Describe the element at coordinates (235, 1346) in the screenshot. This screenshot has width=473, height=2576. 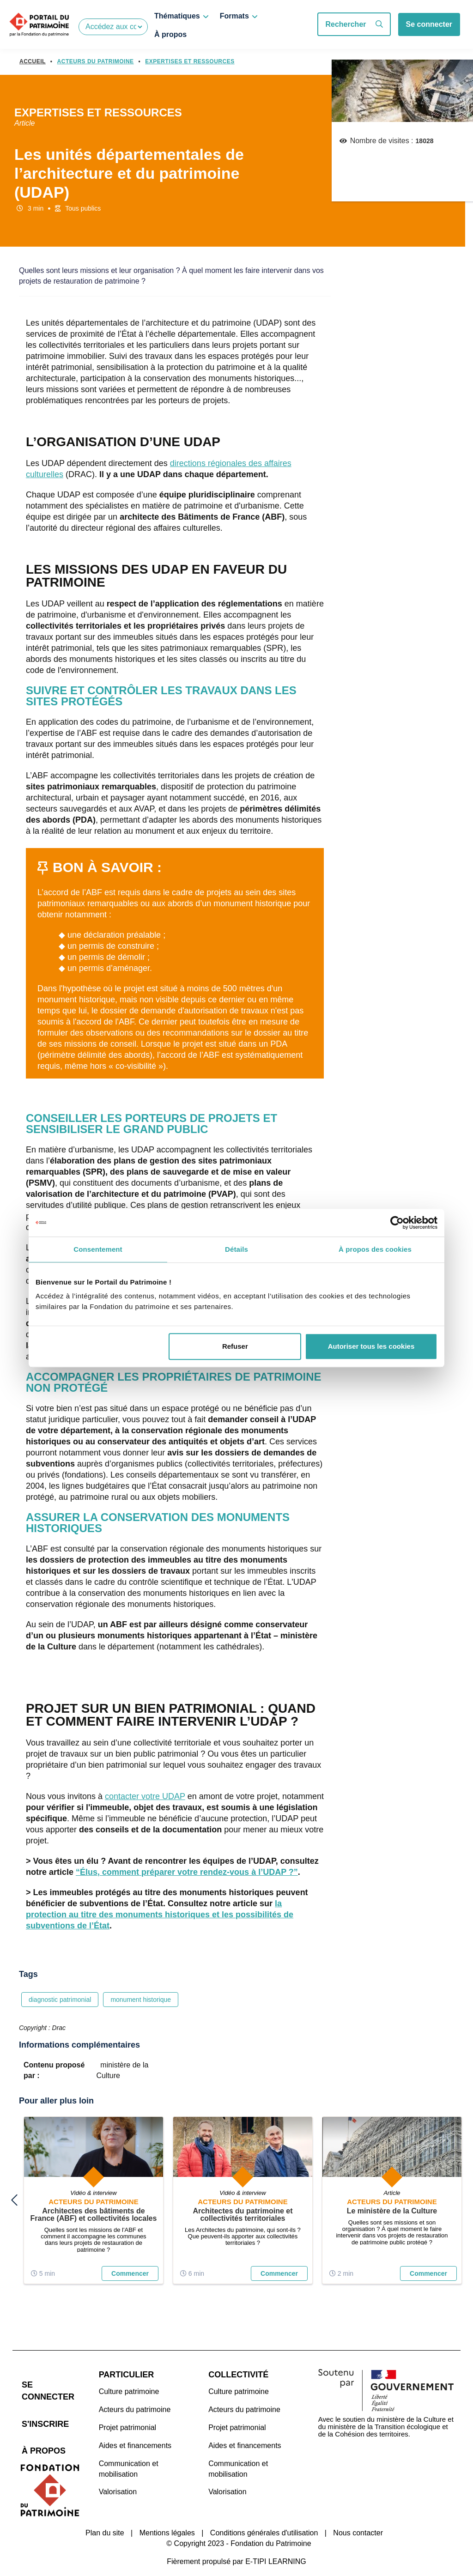
I see `Refuser` at that location.